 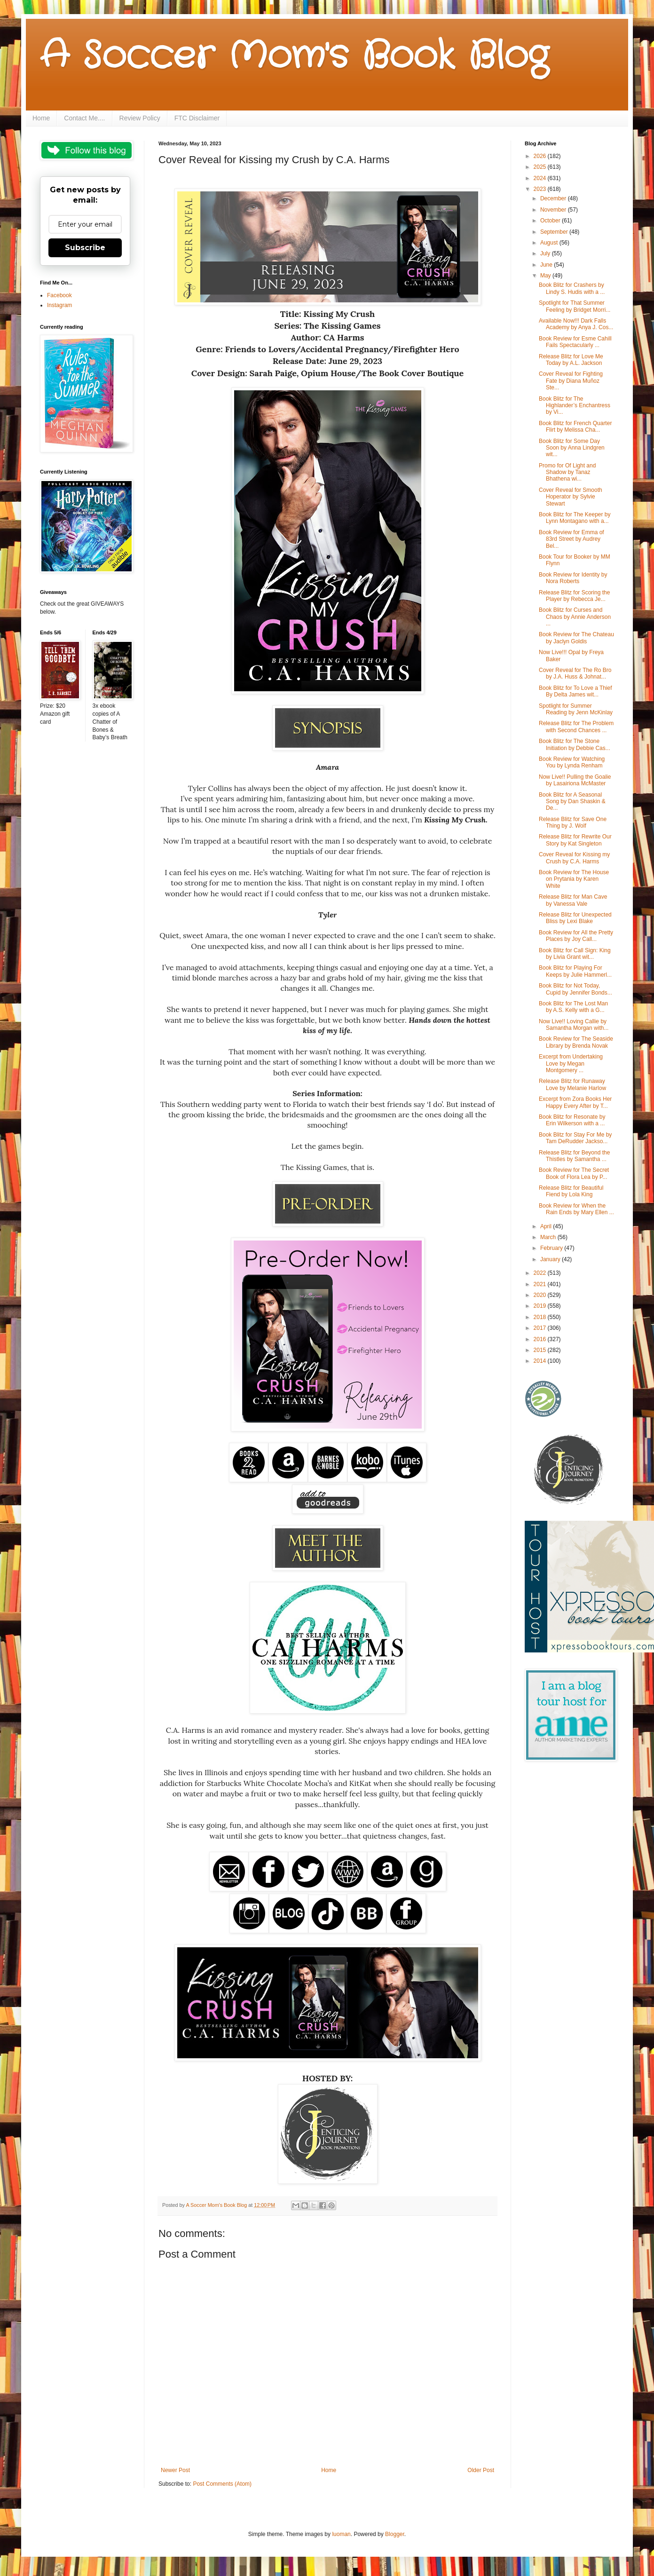 I want to click on Release Blitz for Beautiful Fiend by Lola King, so click(x=571, y=1191).